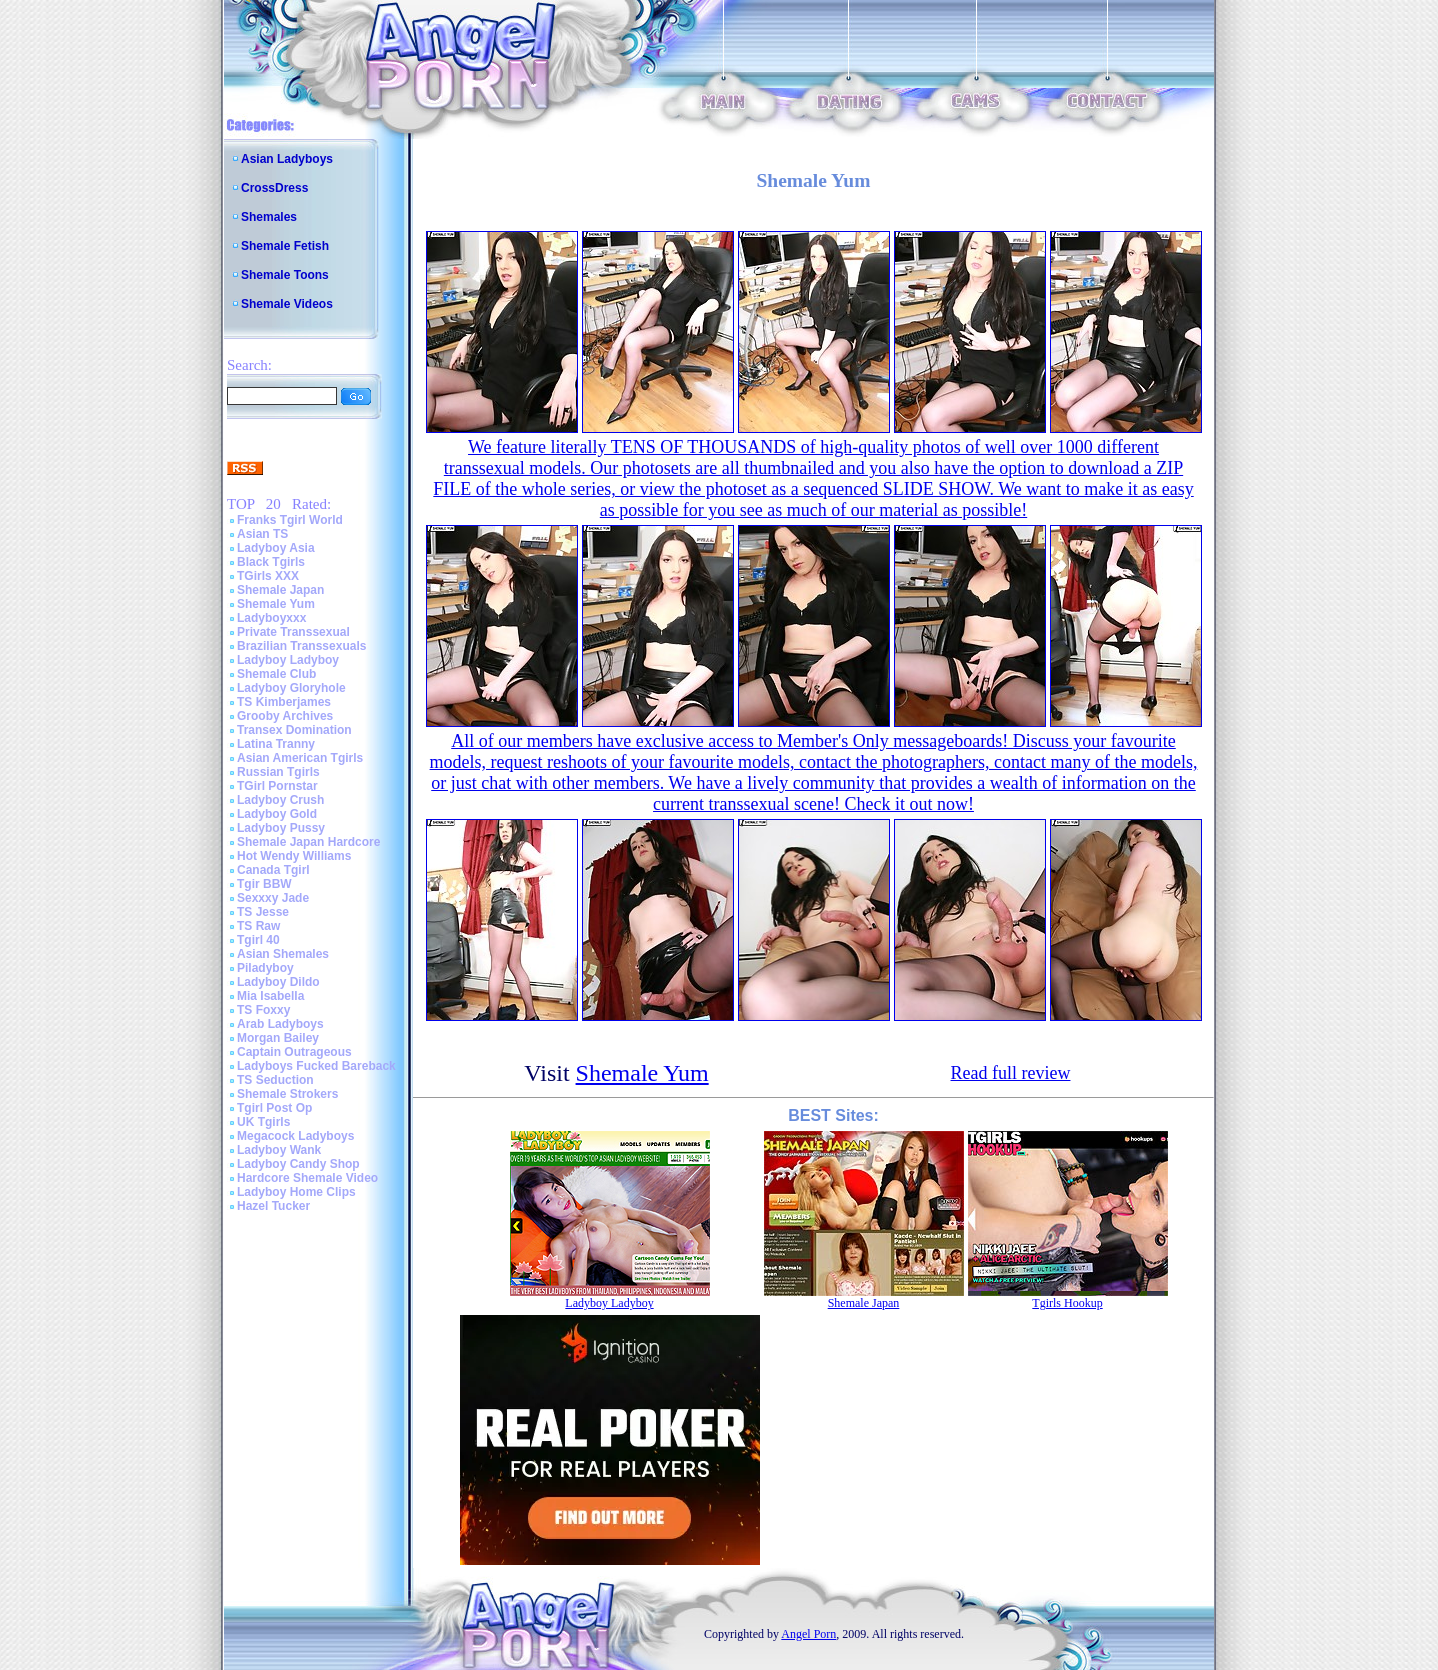  Describe the element at coordinates (265, 968) in the screenshot. I see `Piladyboy` at that location.